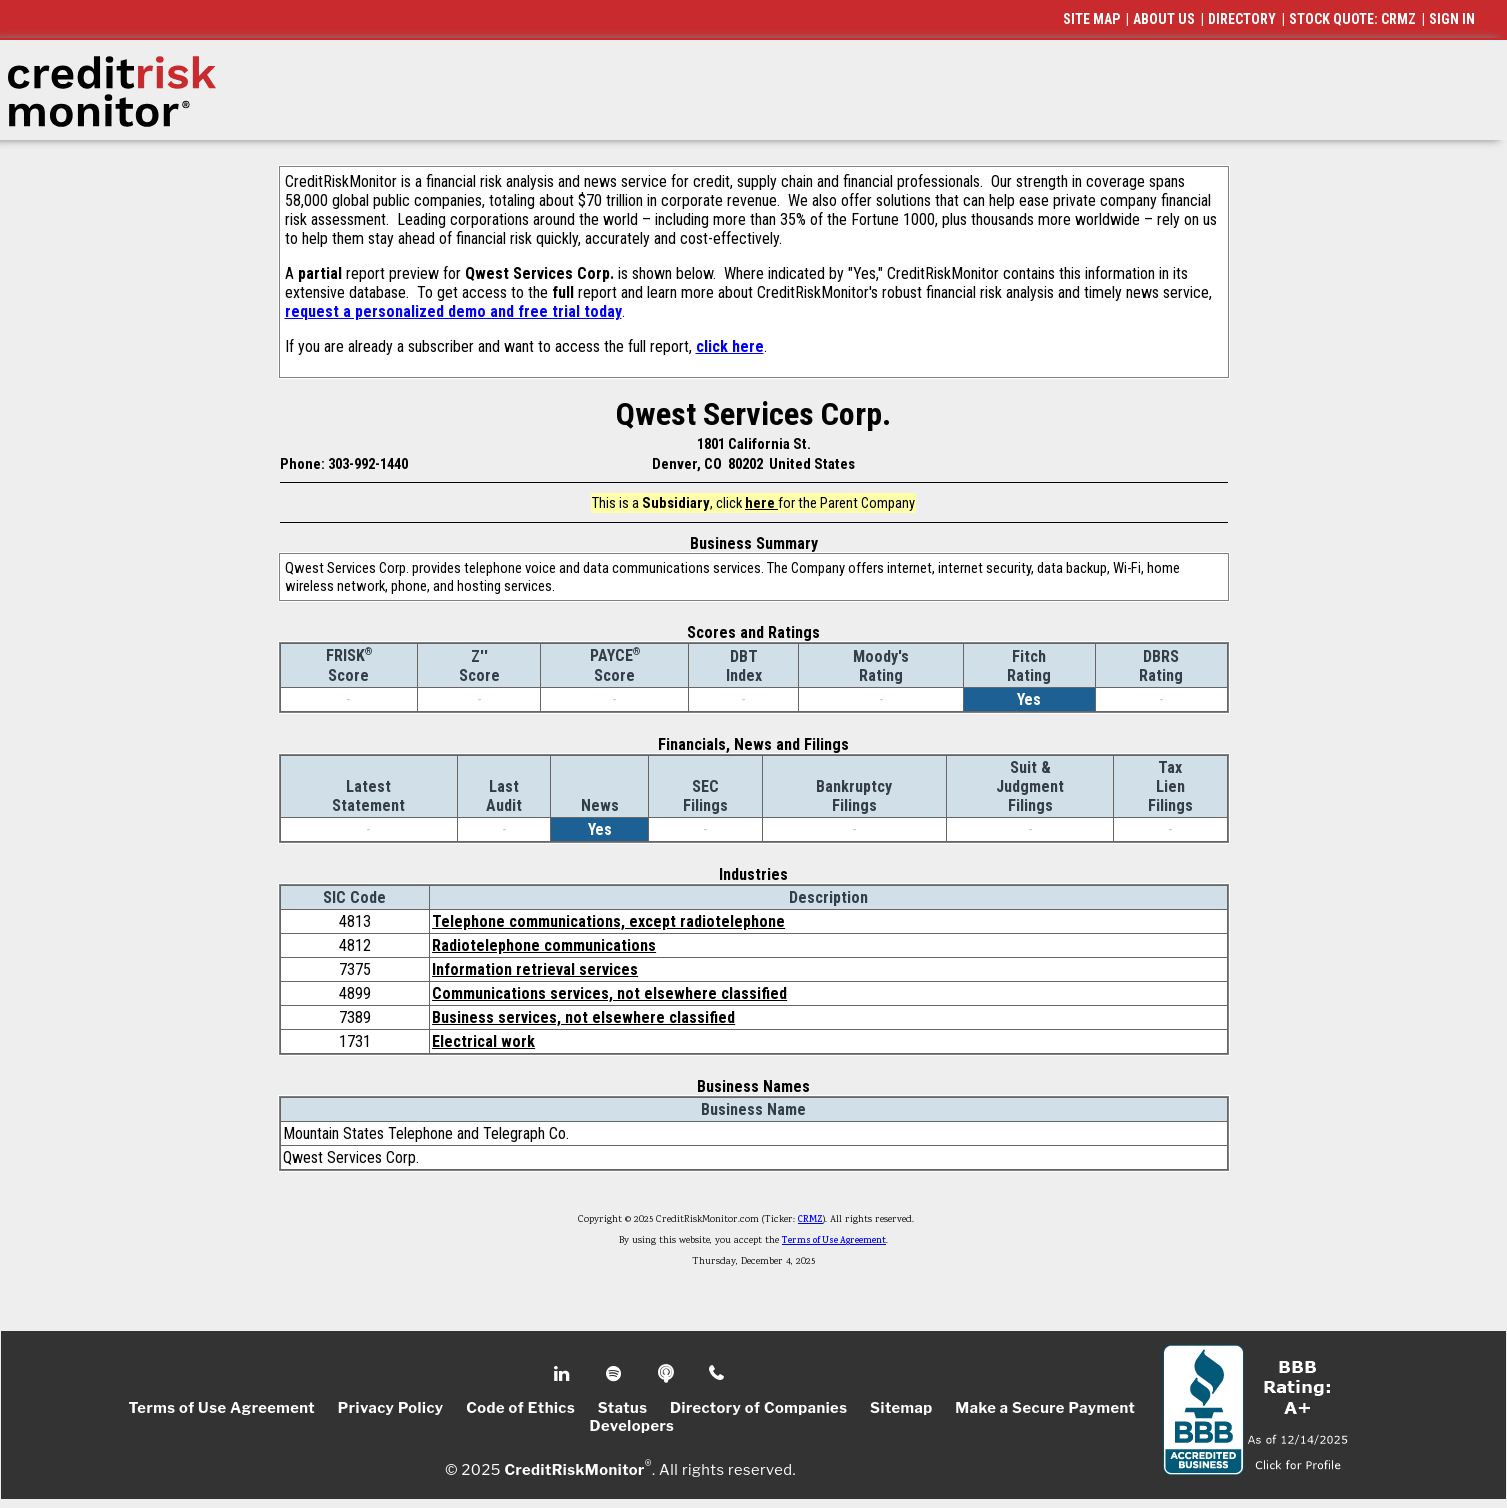 This screenshot has width=1507, height=1508. I want to click on Communications services, not elsewhere classified, so click(609, 993).